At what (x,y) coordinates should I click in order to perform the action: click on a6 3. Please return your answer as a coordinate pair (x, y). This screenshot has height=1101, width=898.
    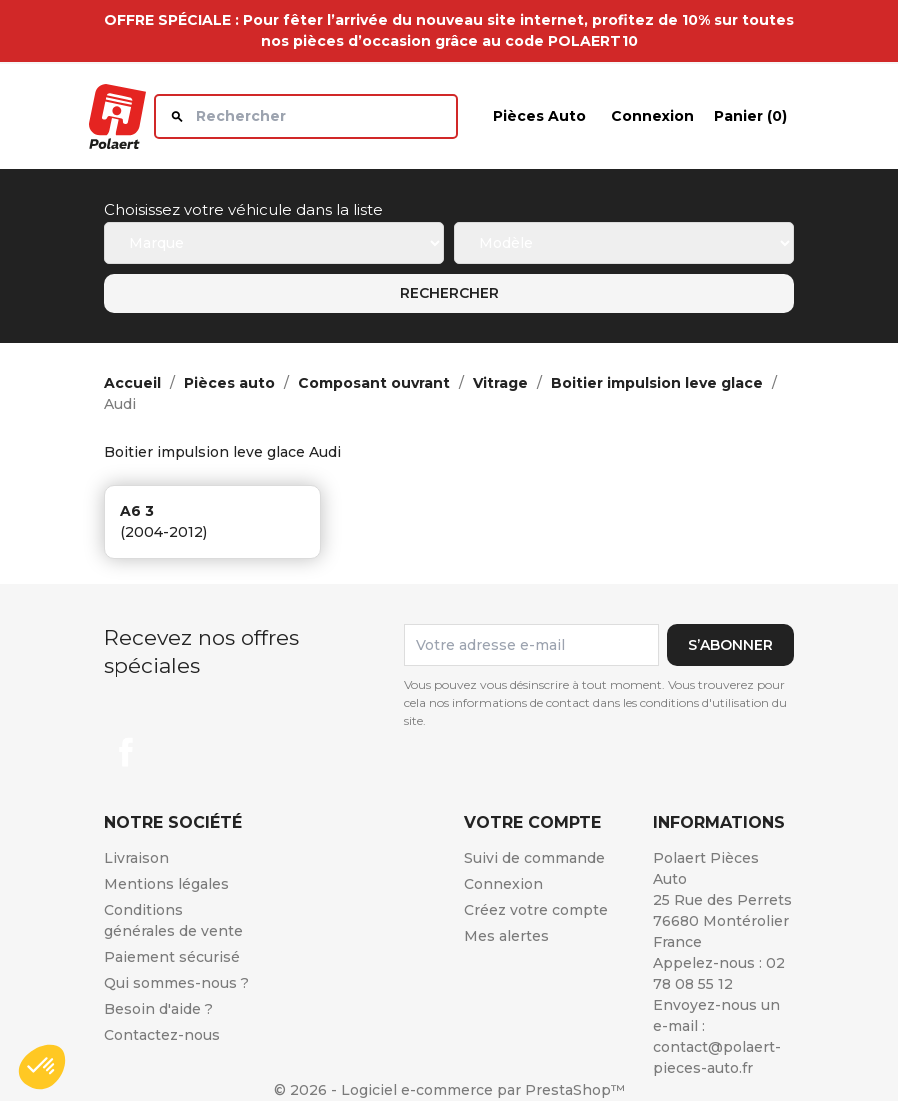
    Looking at the image, I should click on (137, 511).